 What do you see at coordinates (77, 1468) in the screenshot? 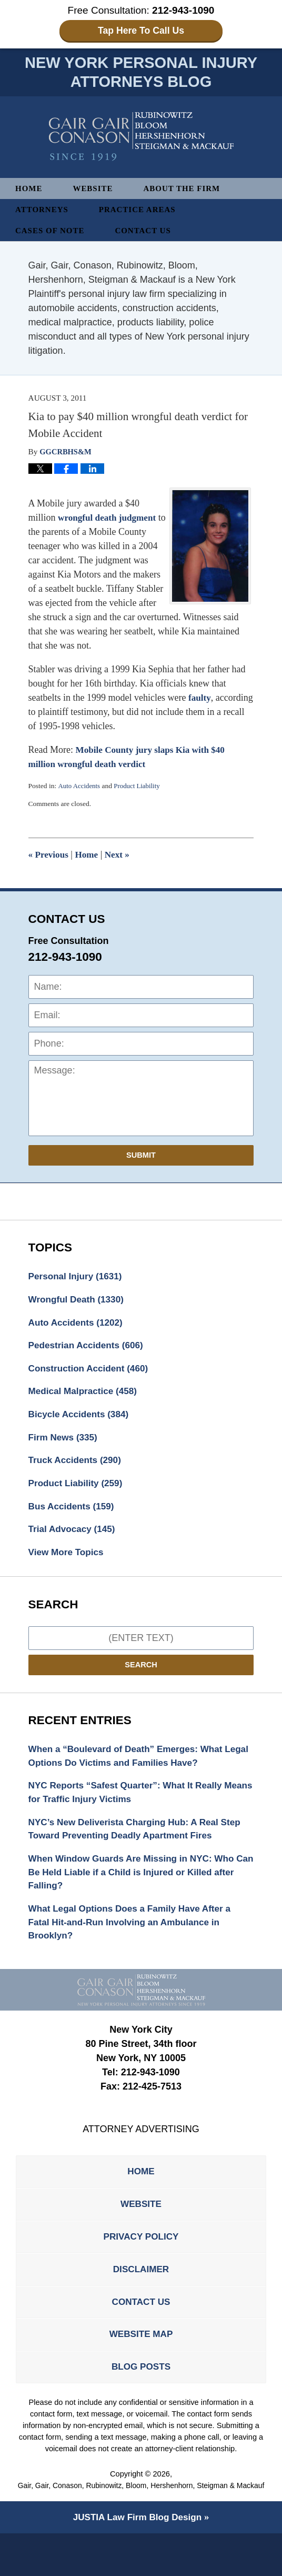
I see `Truck Accidents` at bounding box center [77, 1468].